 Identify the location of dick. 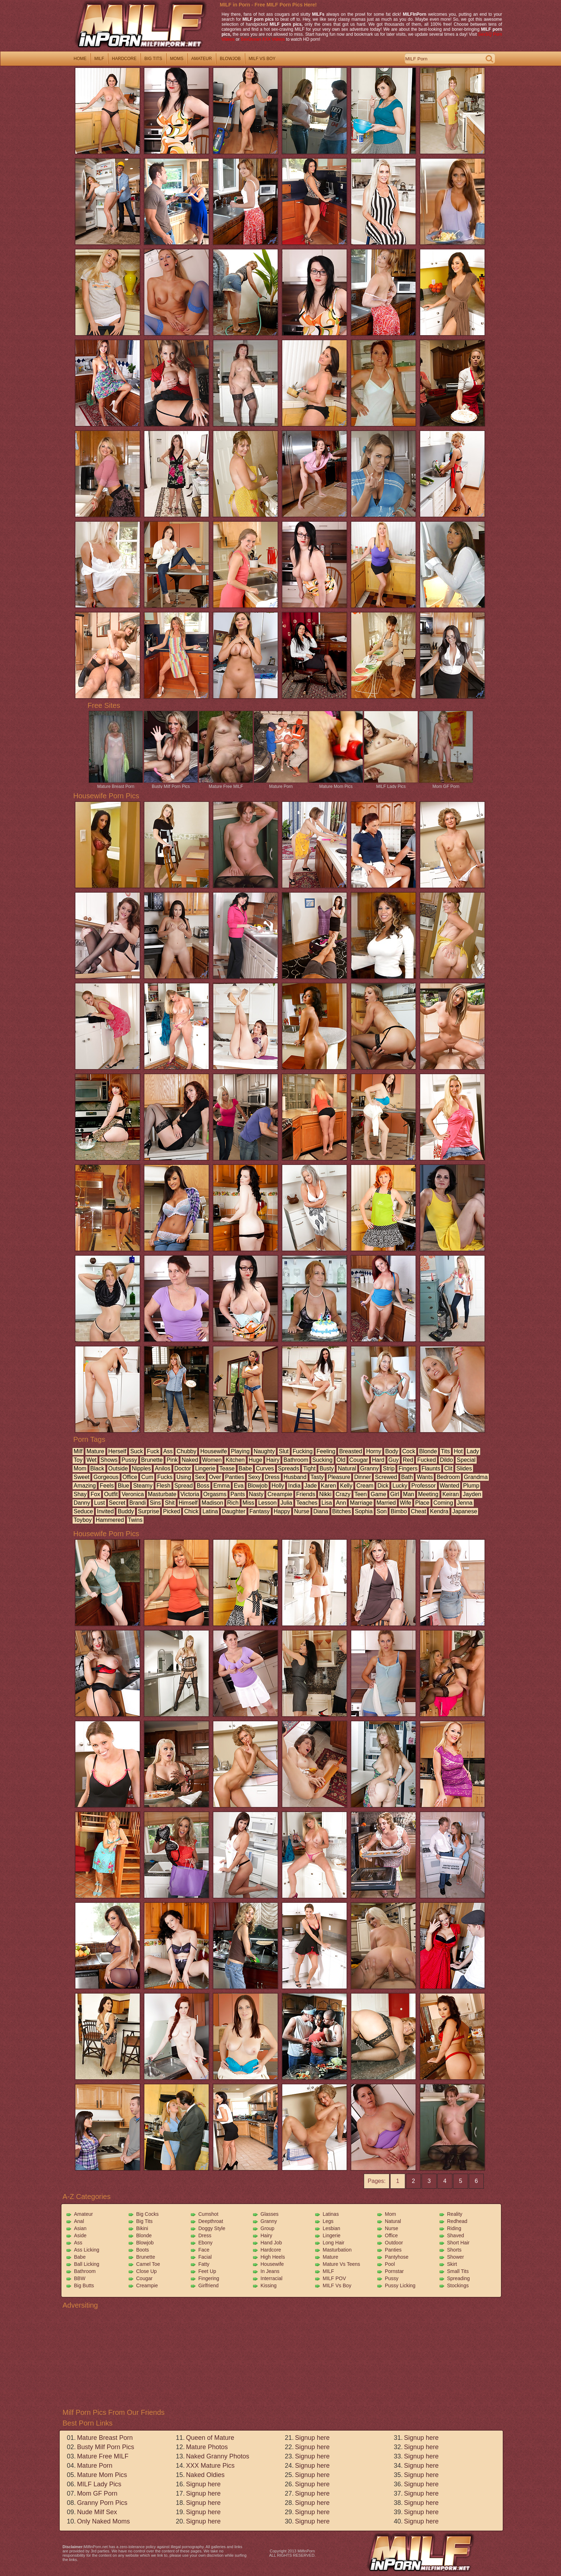
(382, 1486).